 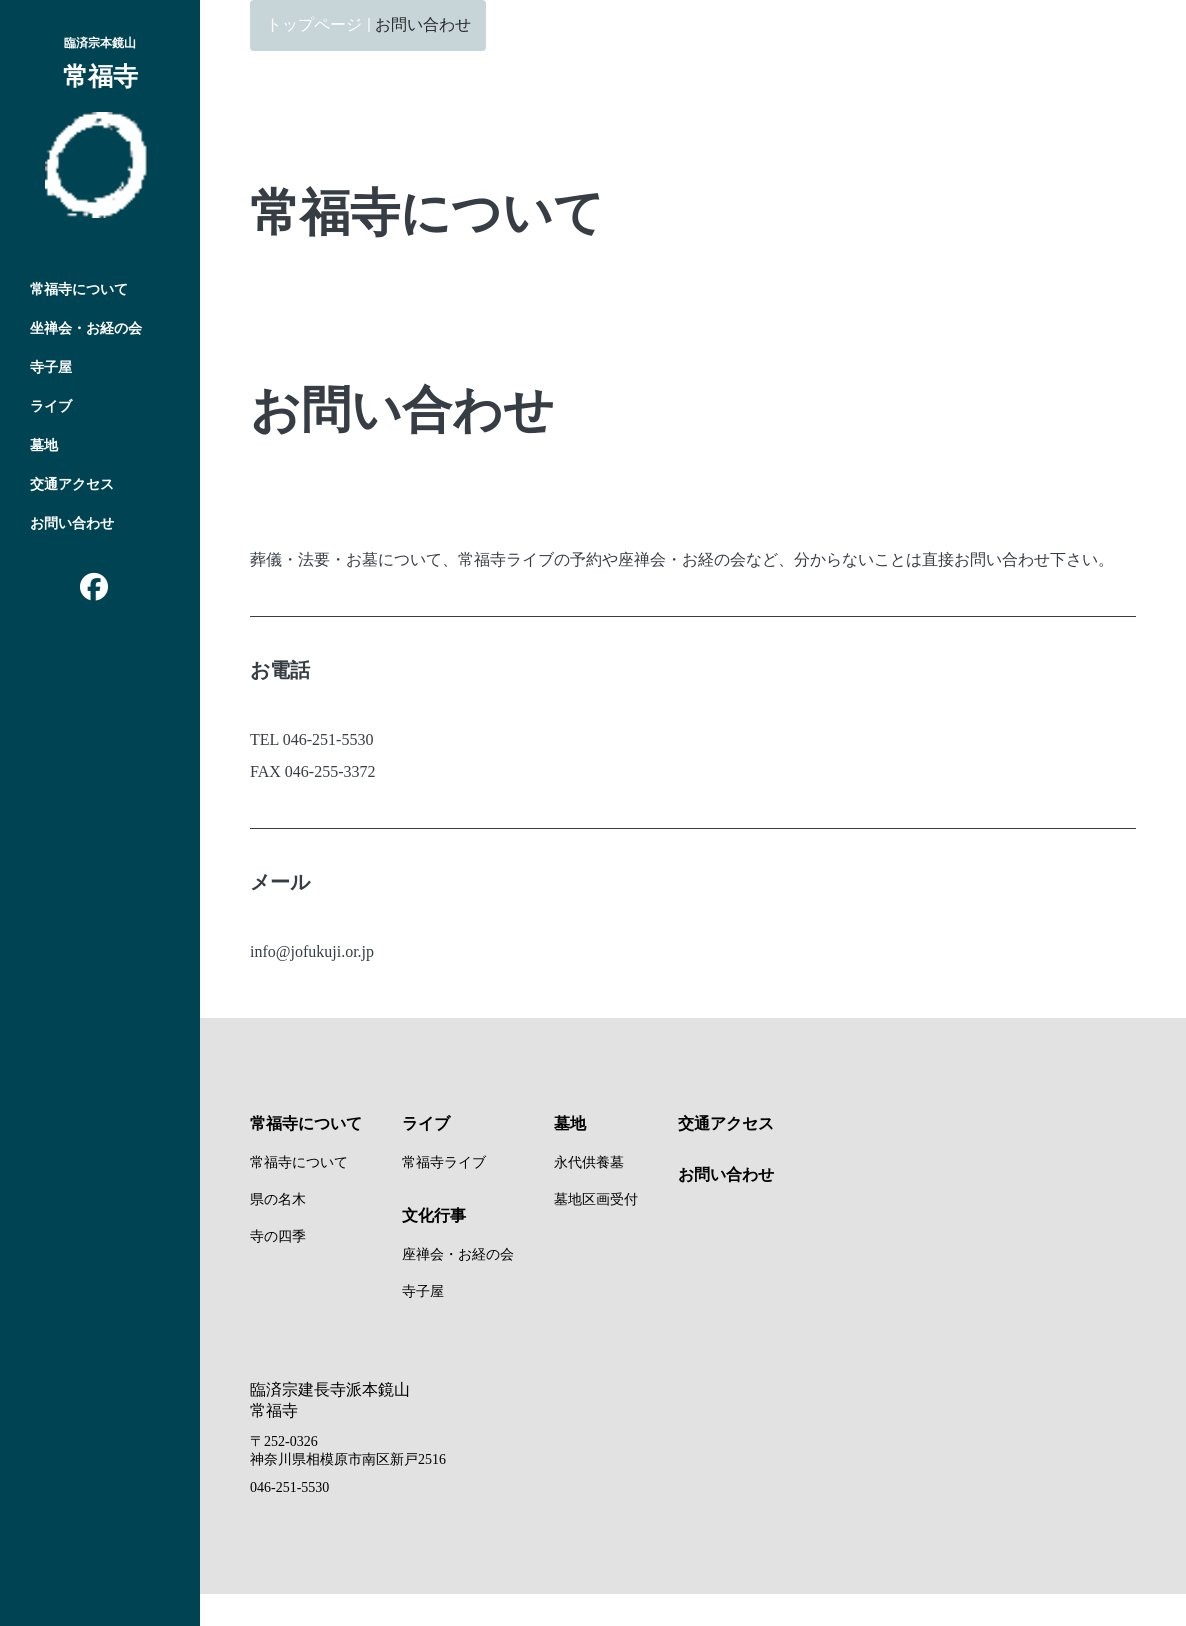 What do you see at coordinates (51, 406) in the screenshot?
I see `ライブ` at bounding box center [51, 406].